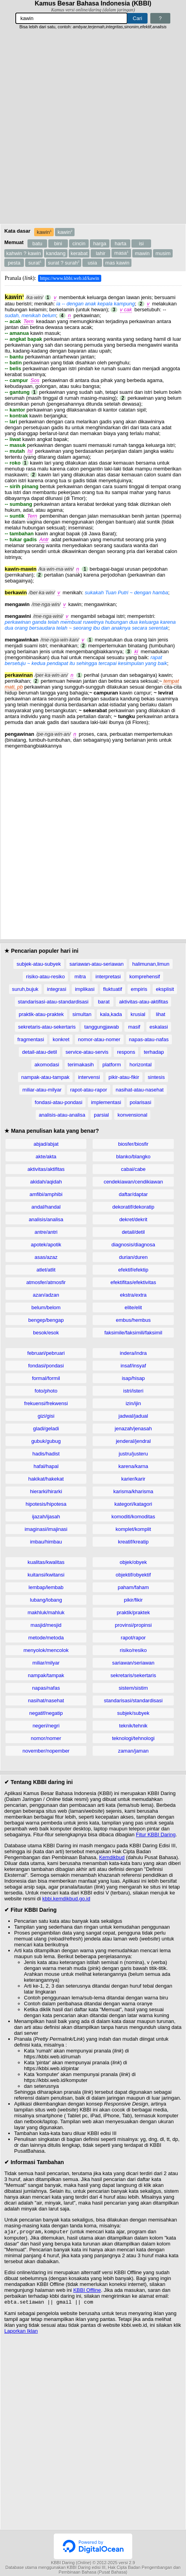 Image resolution: width=186 pixels, height=2576 pixels. I want to click on imbau/himbau, so click(46, 1542).